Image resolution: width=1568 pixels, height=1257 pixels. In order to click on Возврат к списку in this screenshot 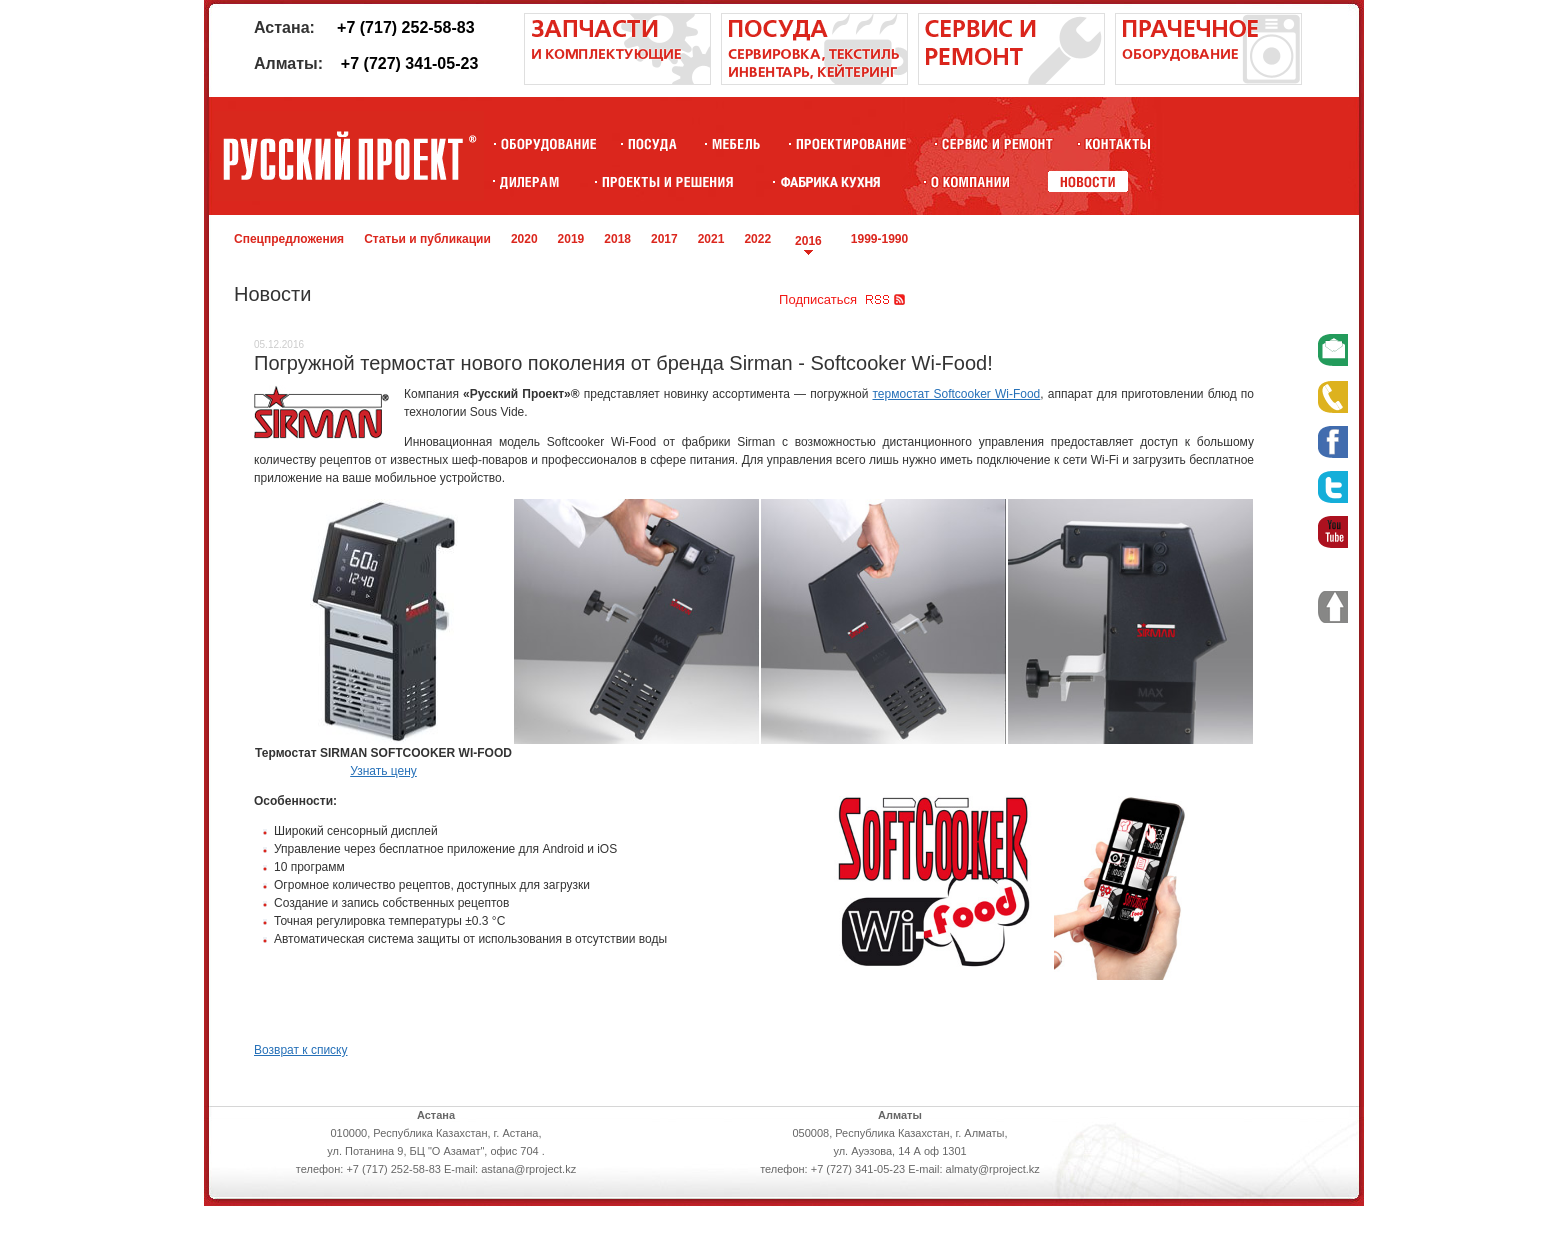, I will do `click(301, 1050)`.